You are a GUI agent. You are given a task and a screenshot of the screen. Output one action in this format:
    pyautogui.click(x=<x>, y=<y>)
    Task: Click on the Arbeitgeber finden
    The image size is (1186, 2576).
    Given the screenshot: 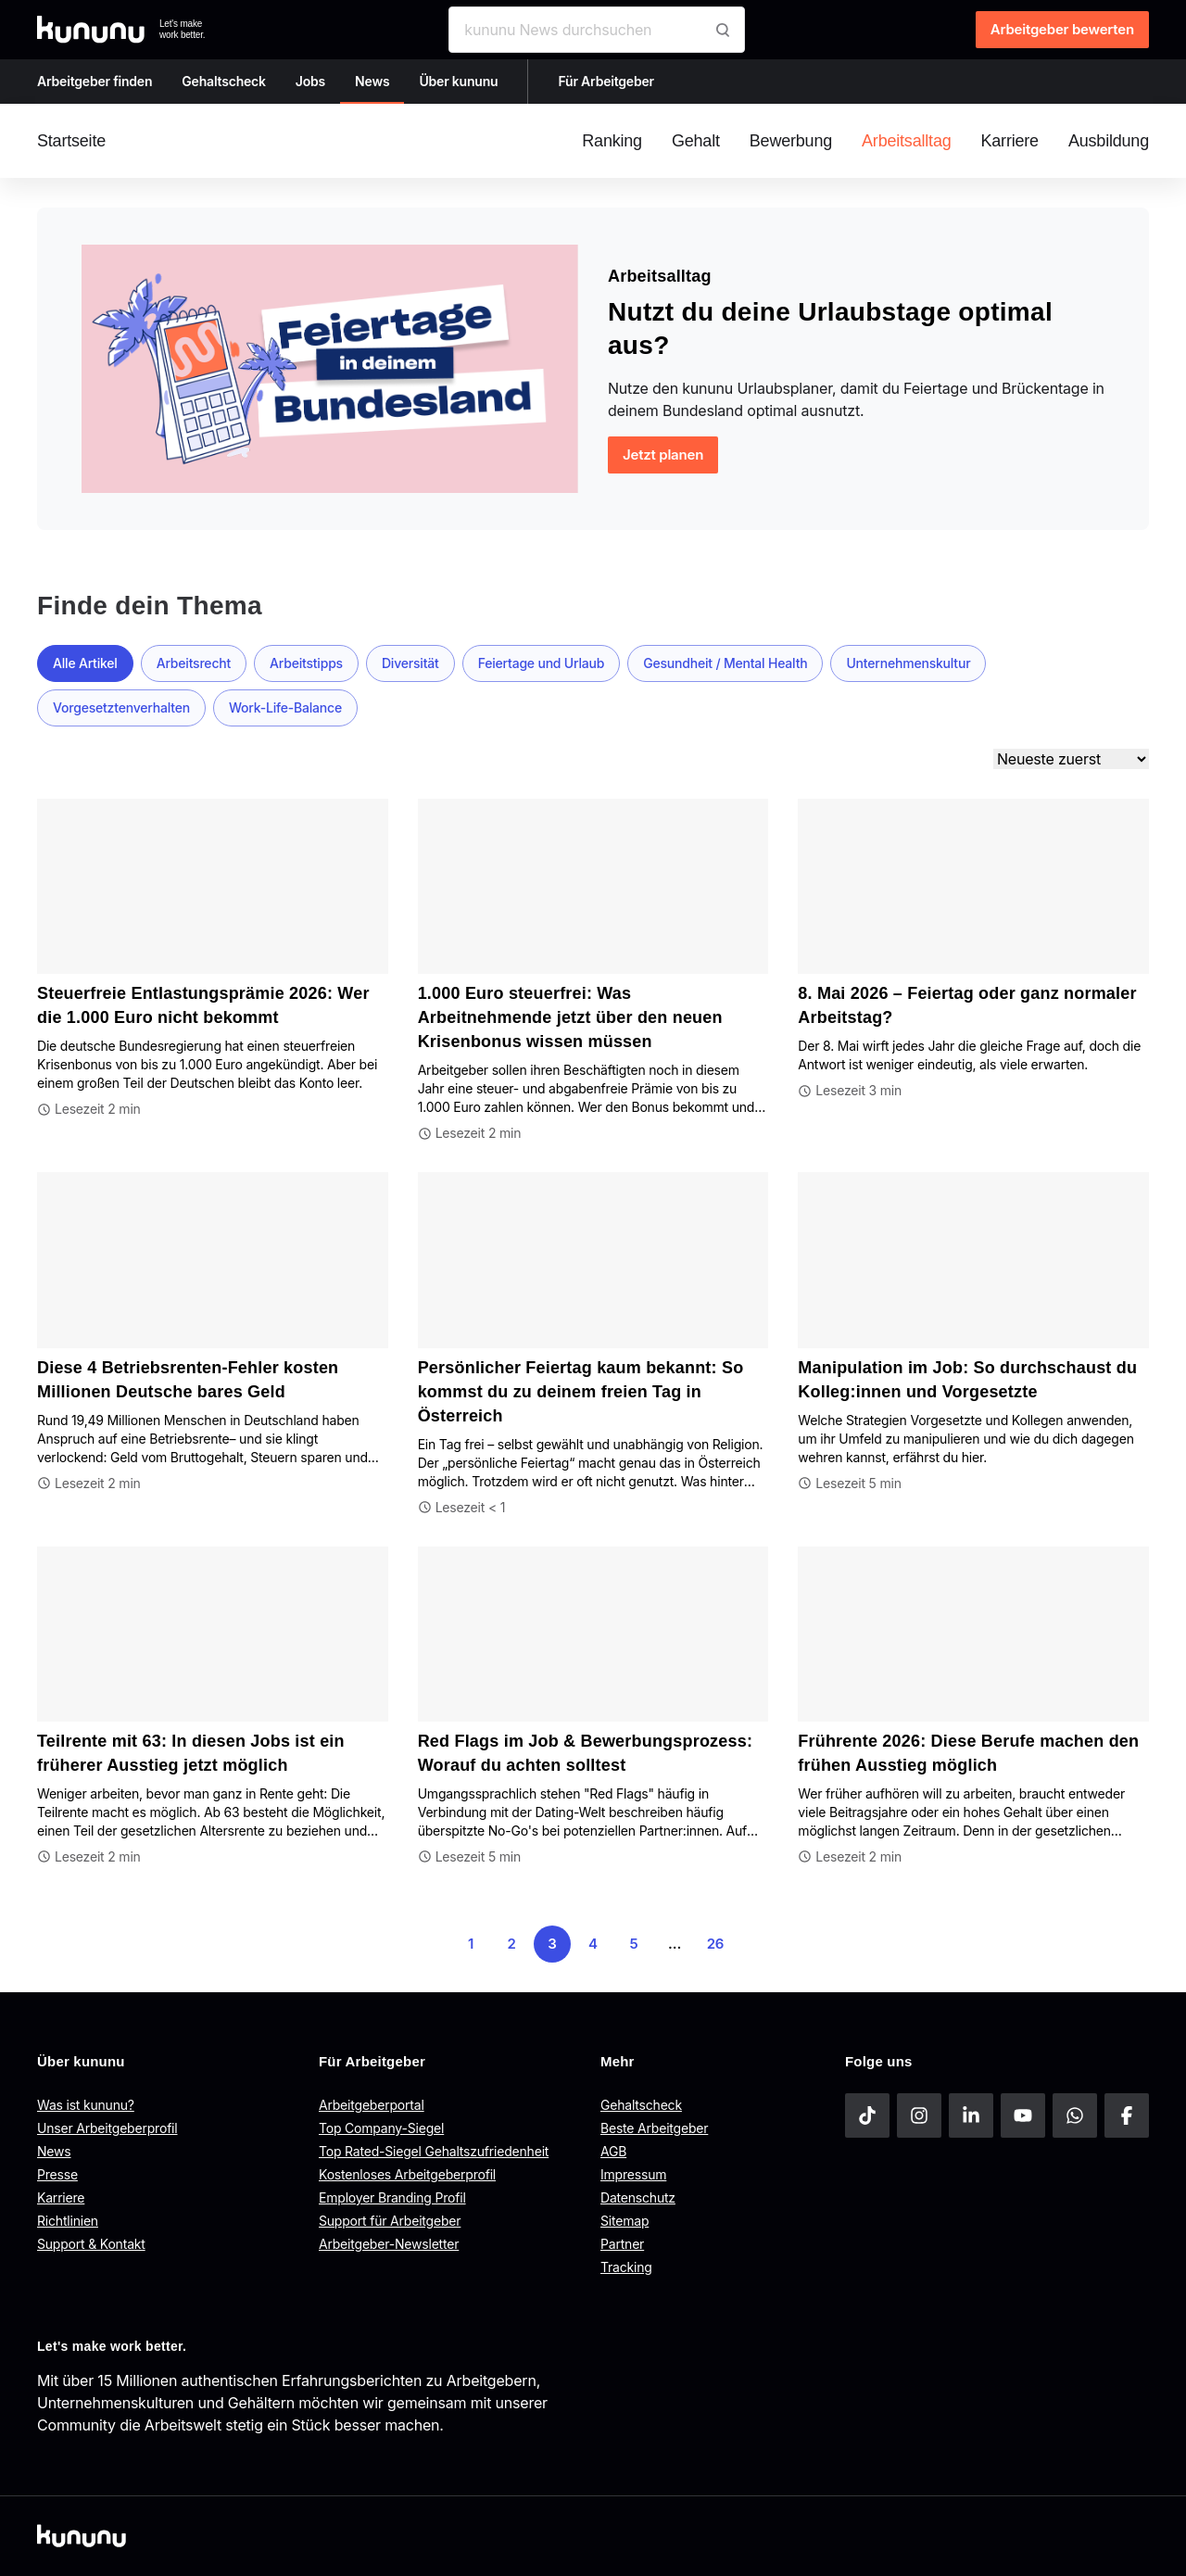 What is the action you would take?
    pyautogui.click(x=94, y=81)
    